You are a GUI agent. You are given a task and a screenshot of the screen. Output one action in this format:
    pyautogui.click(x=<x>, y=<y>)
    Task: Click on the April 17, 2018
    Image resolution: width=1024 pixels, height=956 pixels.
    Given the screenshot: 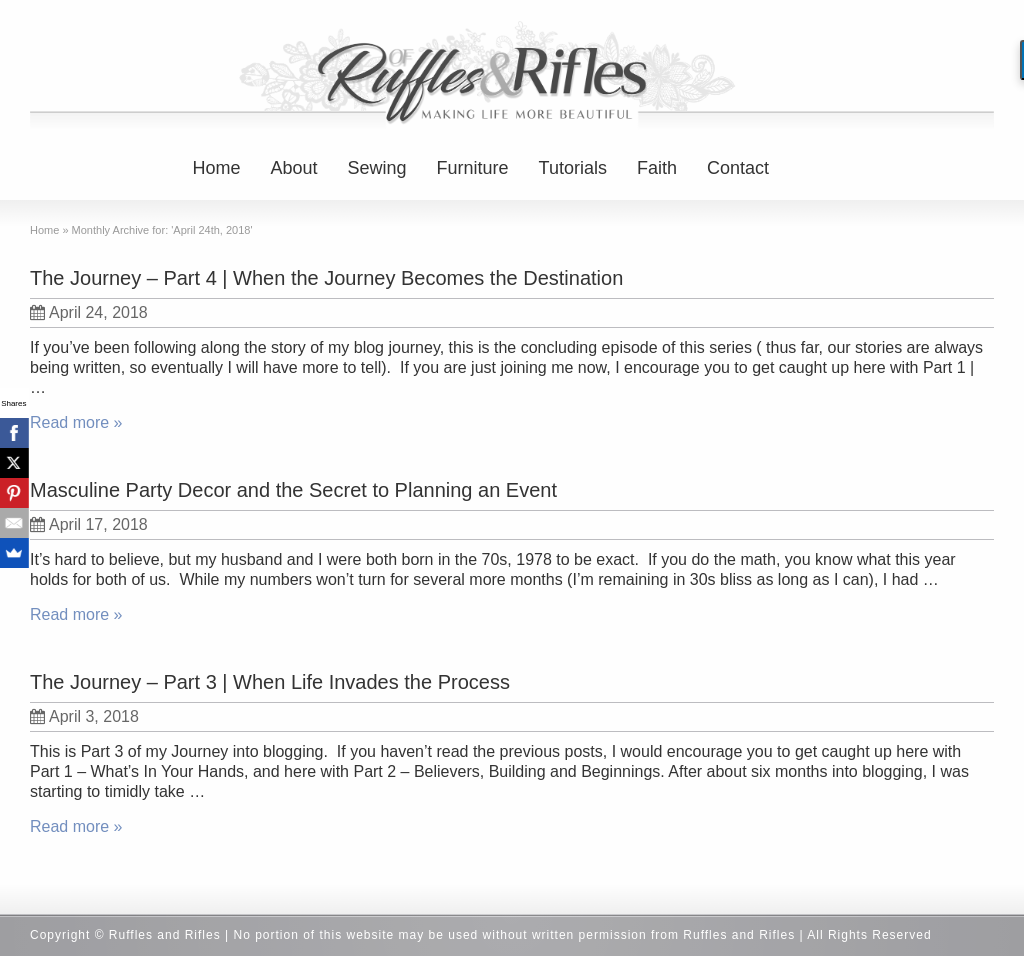 What is the action you would take?
    pyautogui.click(x=89, y=524)
    